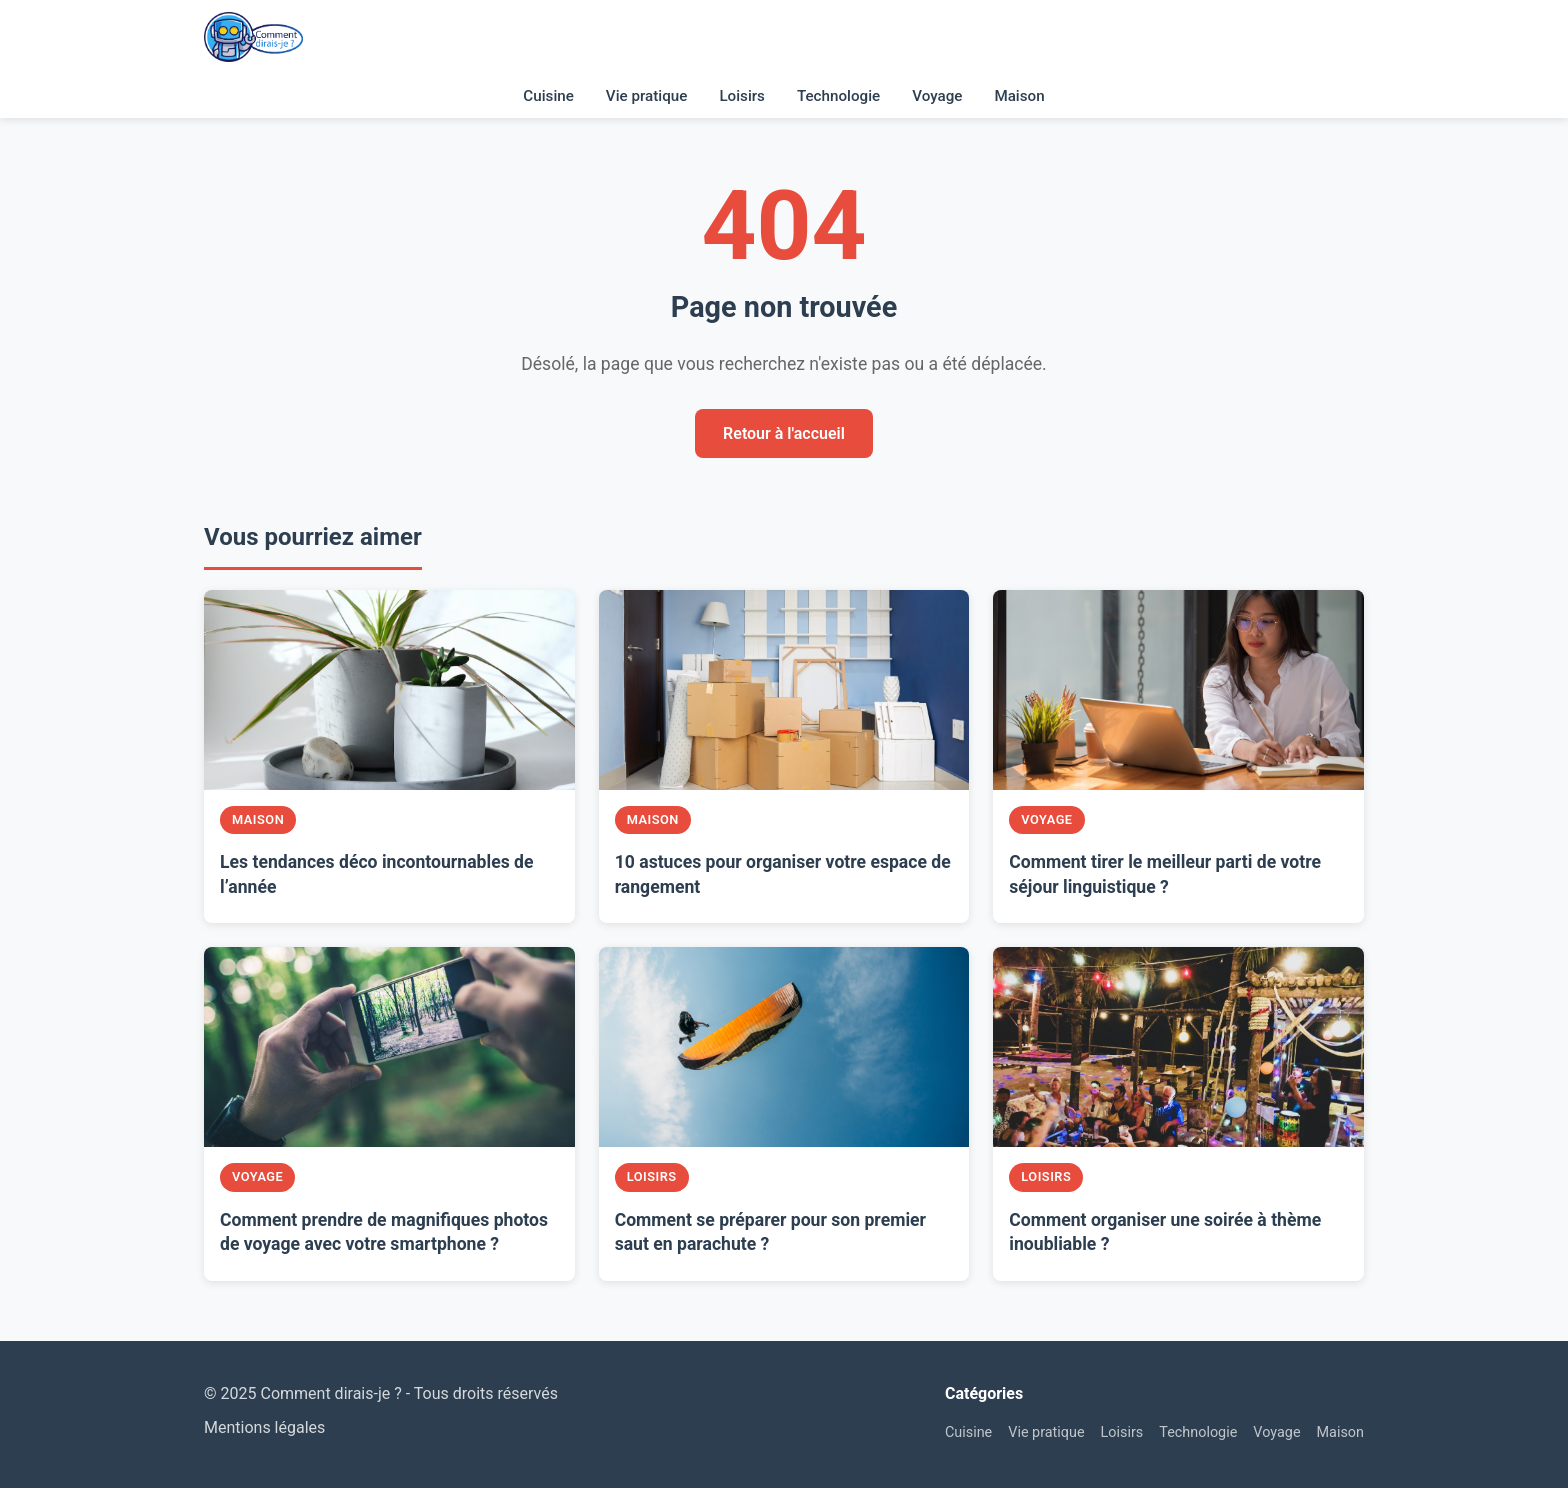  I want to click on Vie pratique, so click(647, 96).